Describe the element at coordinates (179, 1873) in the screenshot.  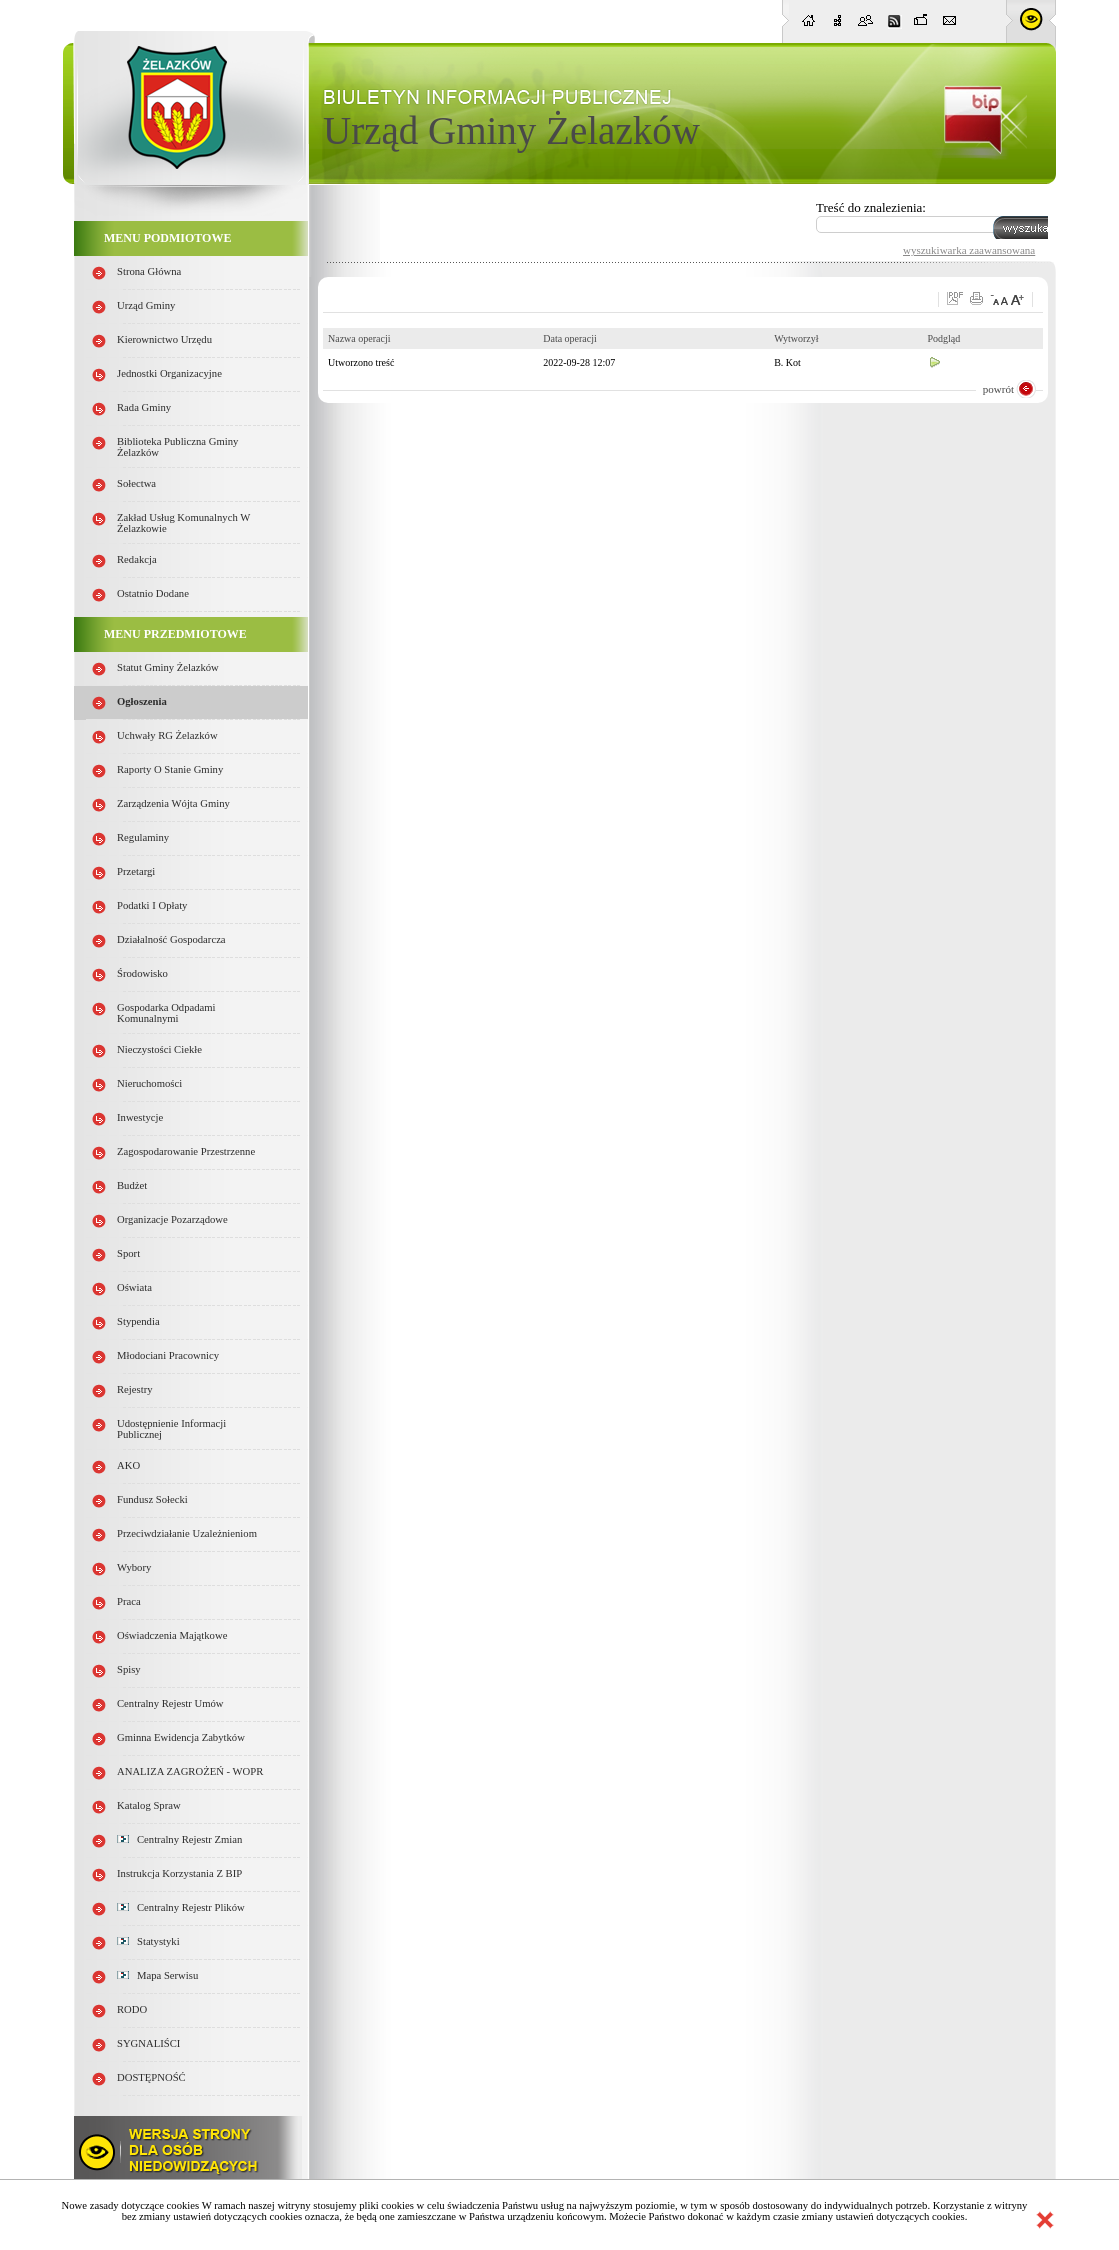
I see `Instrukcja korzystania z BIP` at that location.